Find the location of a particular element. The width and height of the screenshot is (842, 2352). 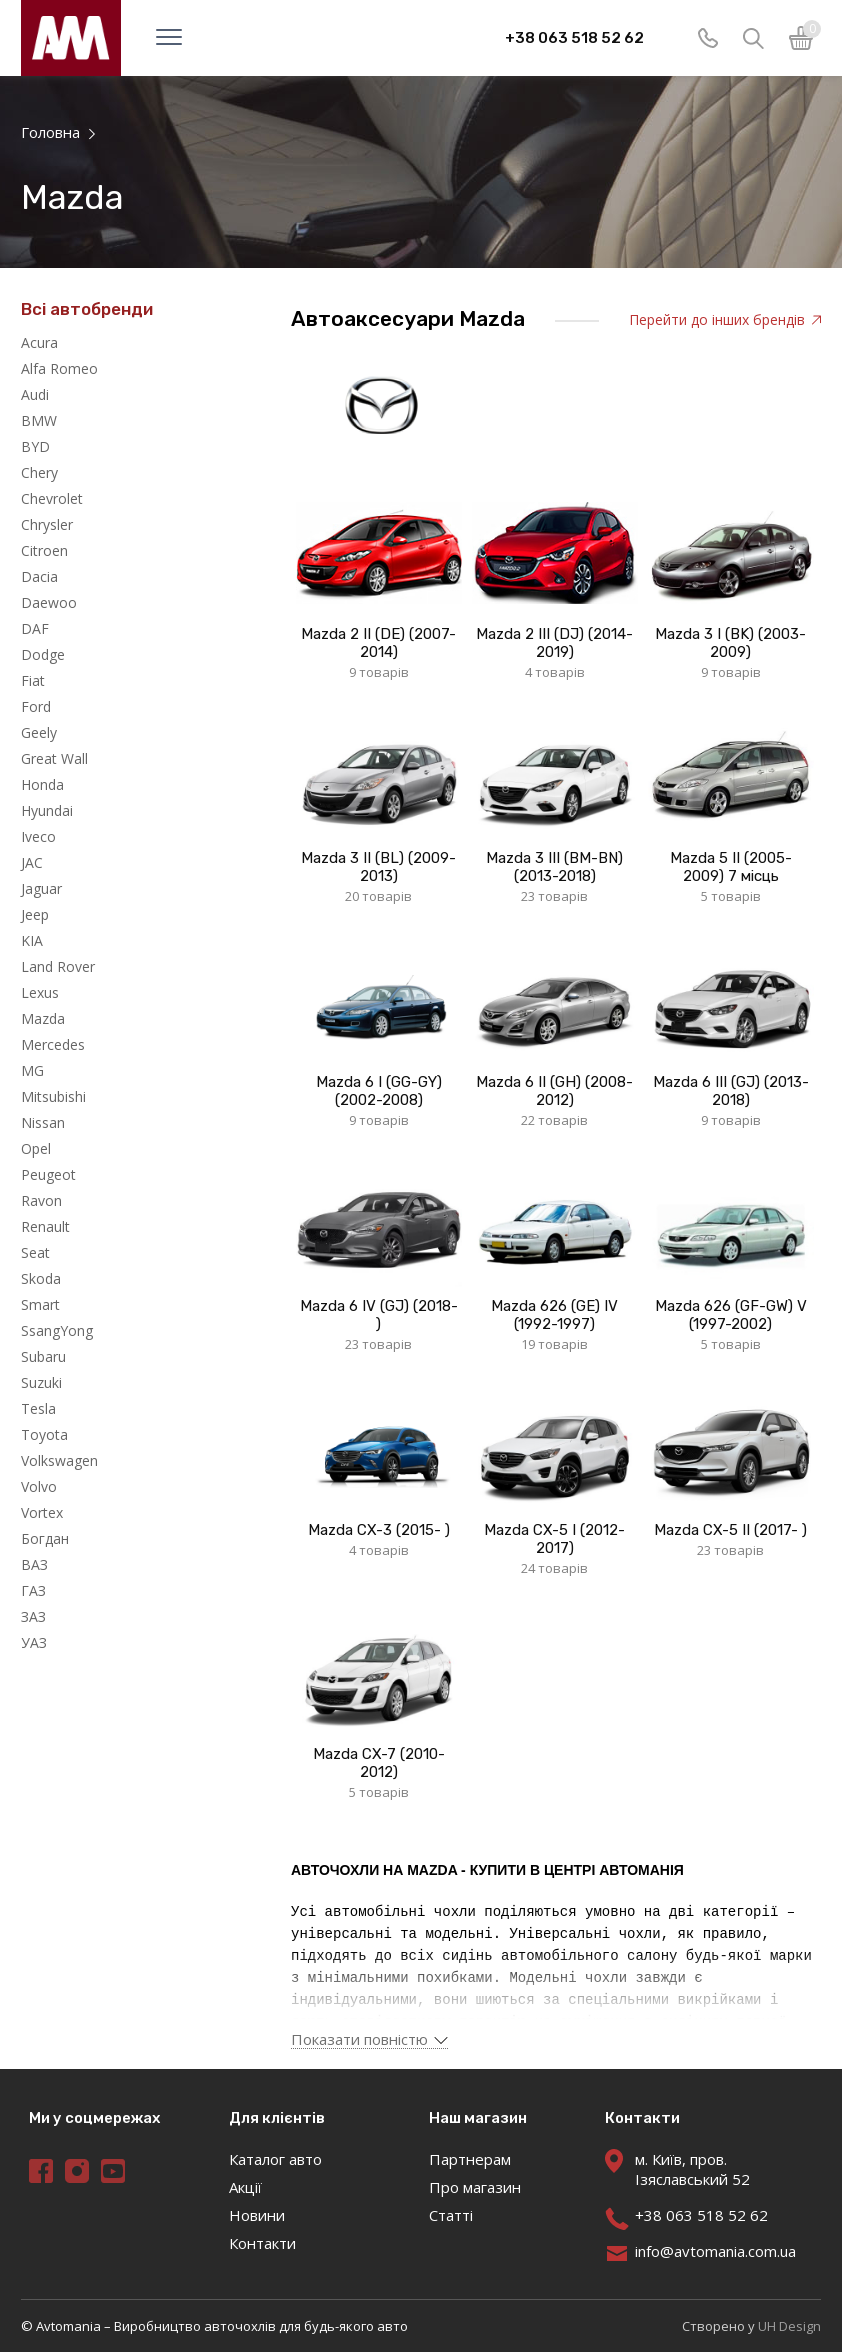

Seat is located at coordinates (35, 1252).